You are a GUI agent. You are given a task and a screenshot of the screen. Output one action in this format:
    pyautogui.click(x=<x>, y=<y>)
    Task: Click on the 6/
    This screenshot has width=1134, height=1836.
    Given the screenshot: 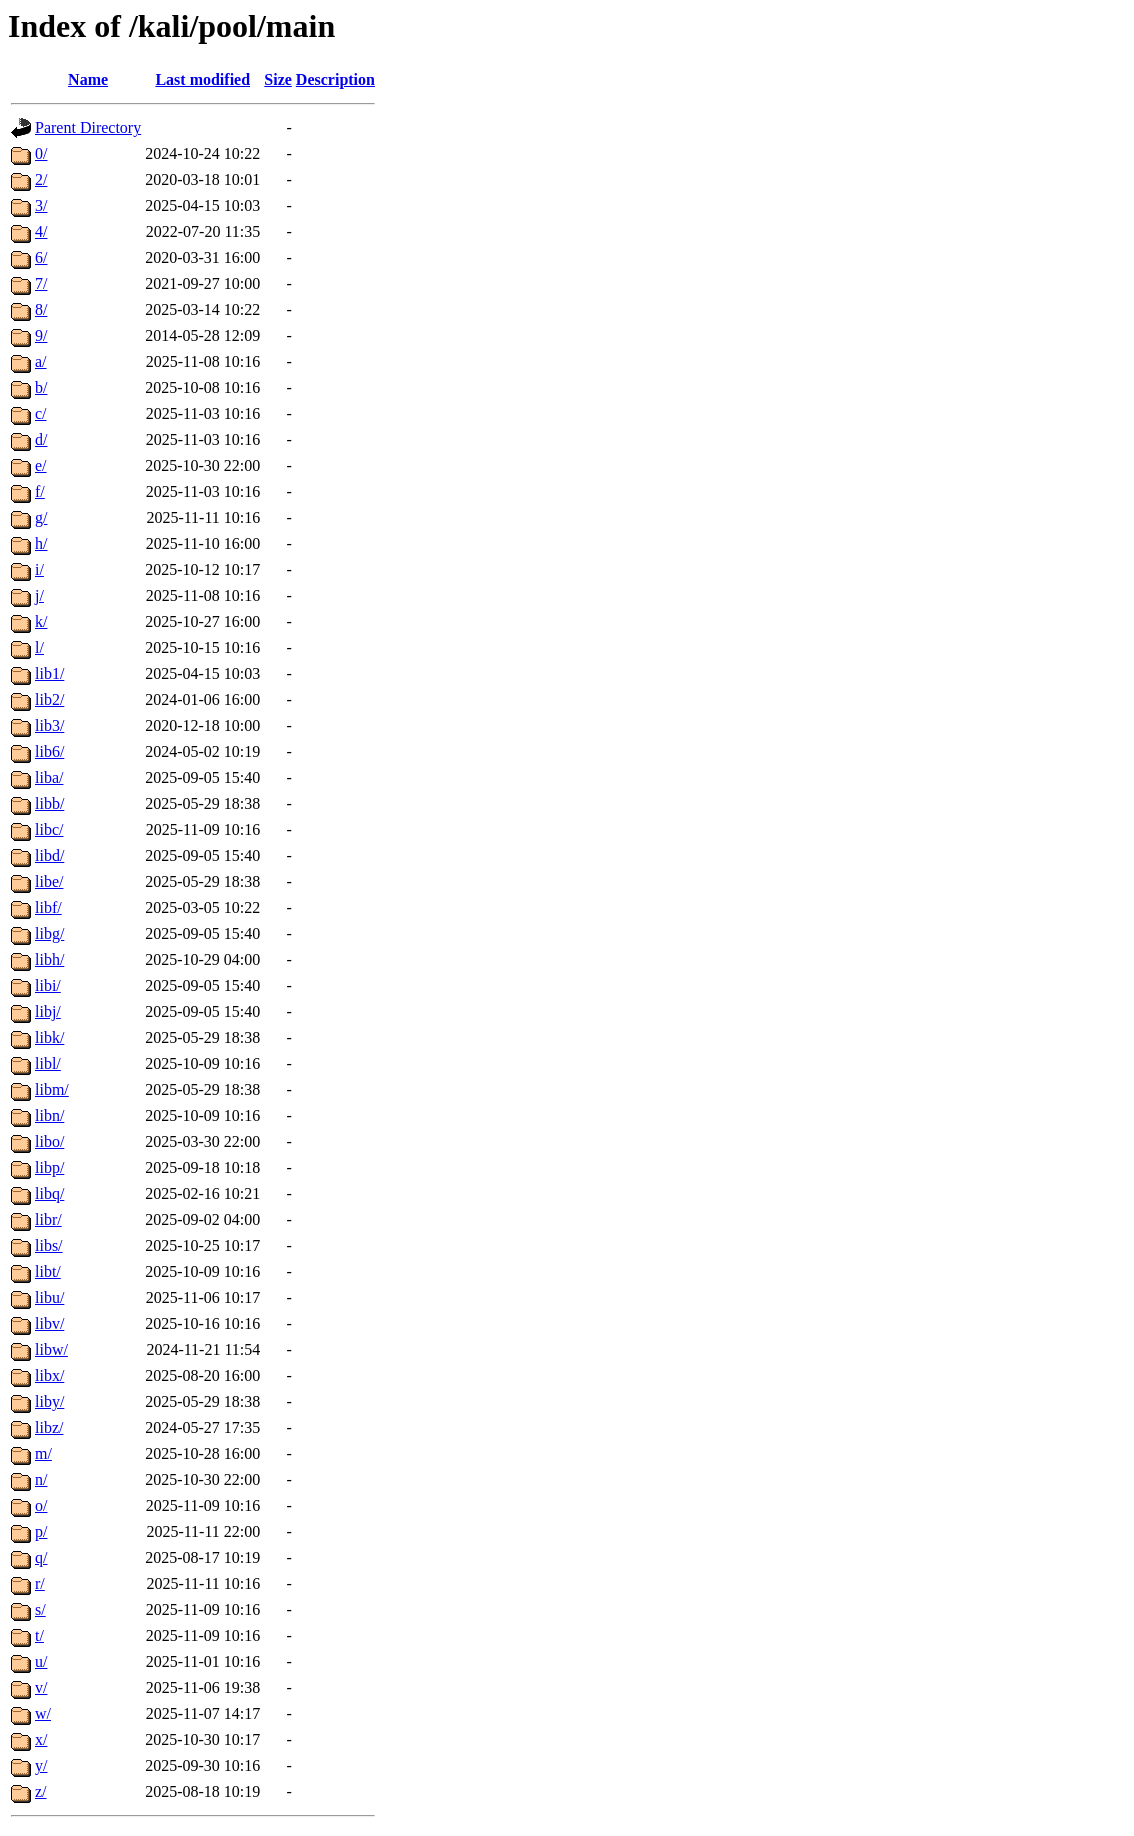 What is the action you would take?
    pyautogui.click(x=41, y=257)
    